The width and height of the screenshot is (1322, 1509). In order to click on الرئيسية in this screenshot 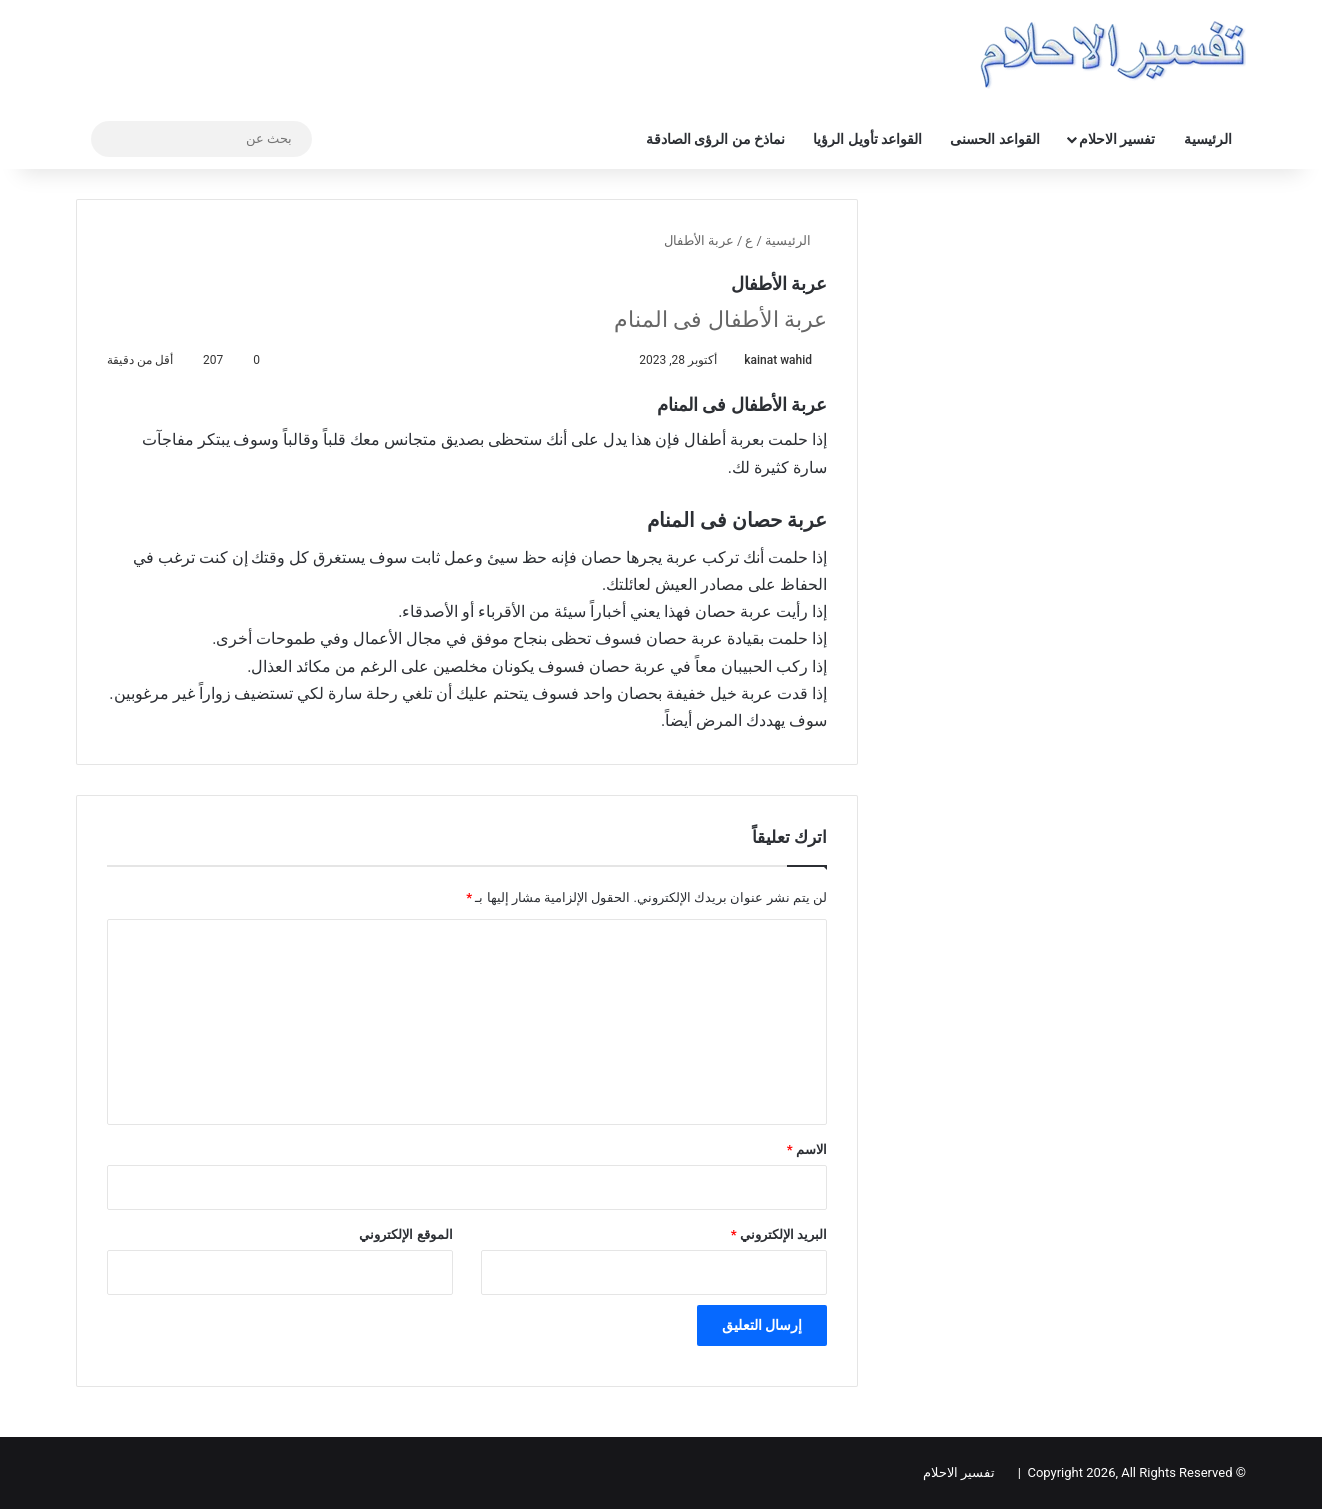, I will do `click(1208, 139)`.